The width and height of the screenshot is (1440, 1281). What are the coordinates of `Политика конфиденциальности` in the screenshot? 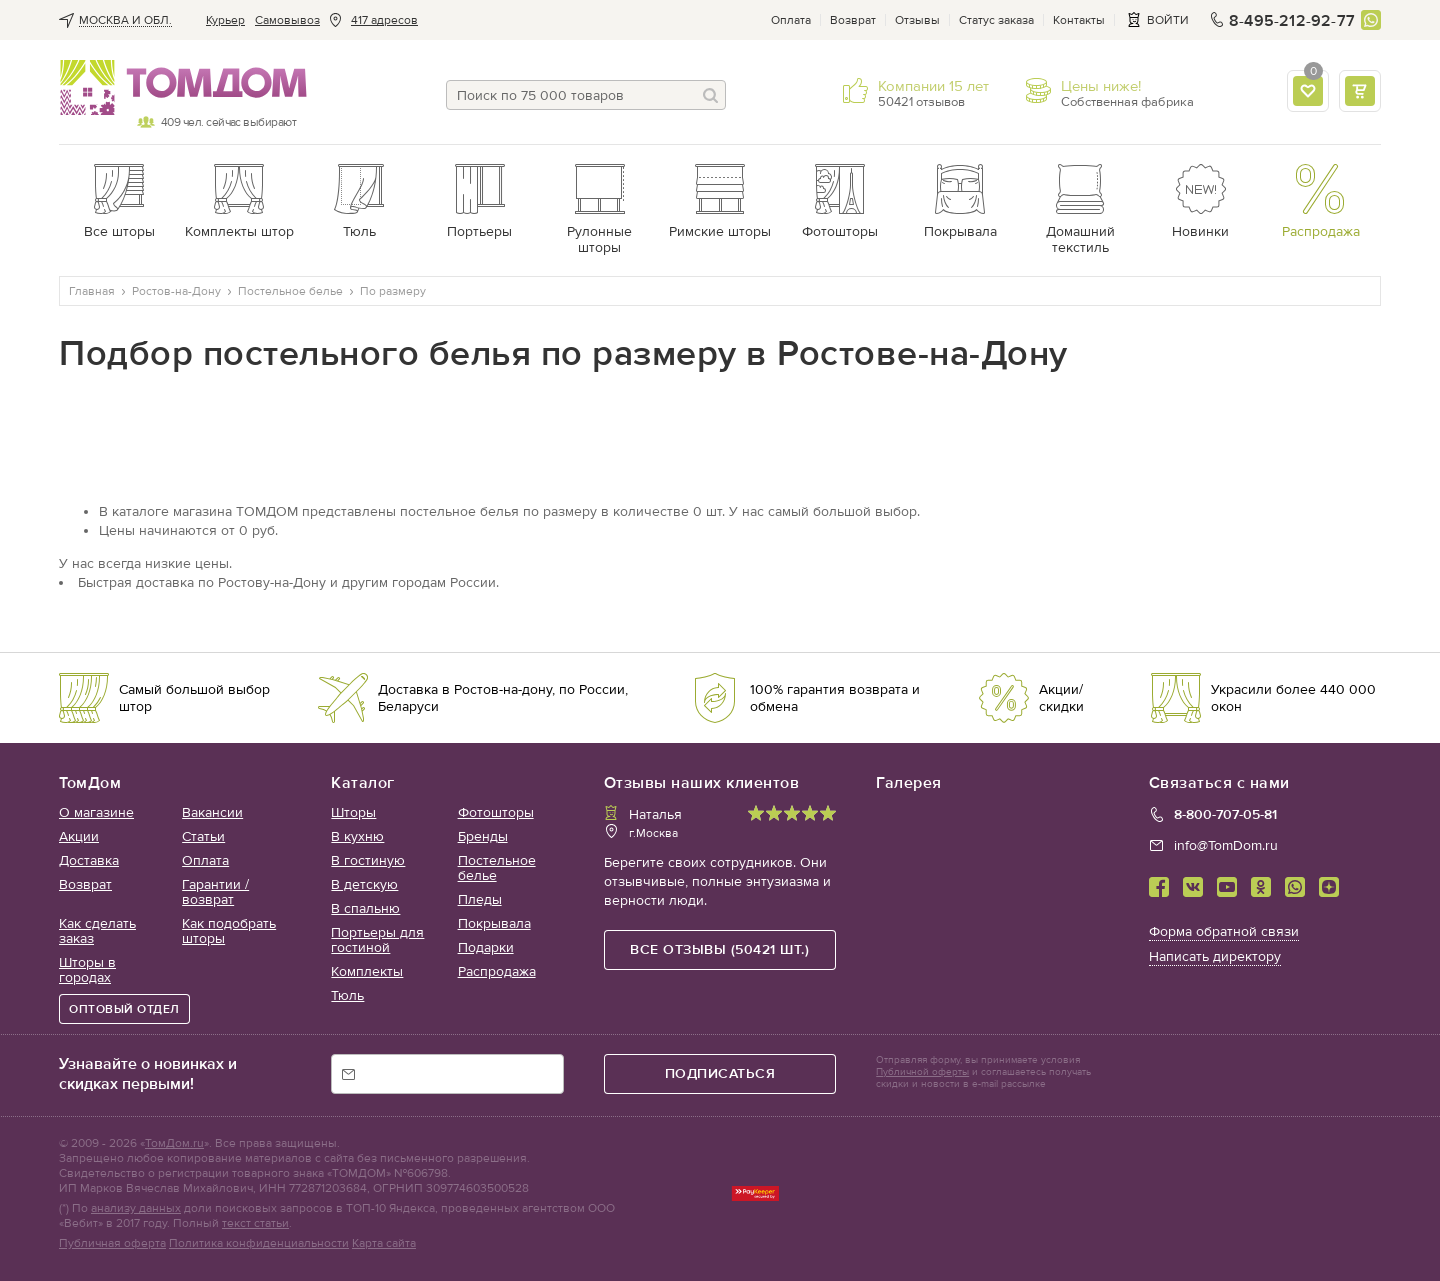 It's located at (259, 1243).